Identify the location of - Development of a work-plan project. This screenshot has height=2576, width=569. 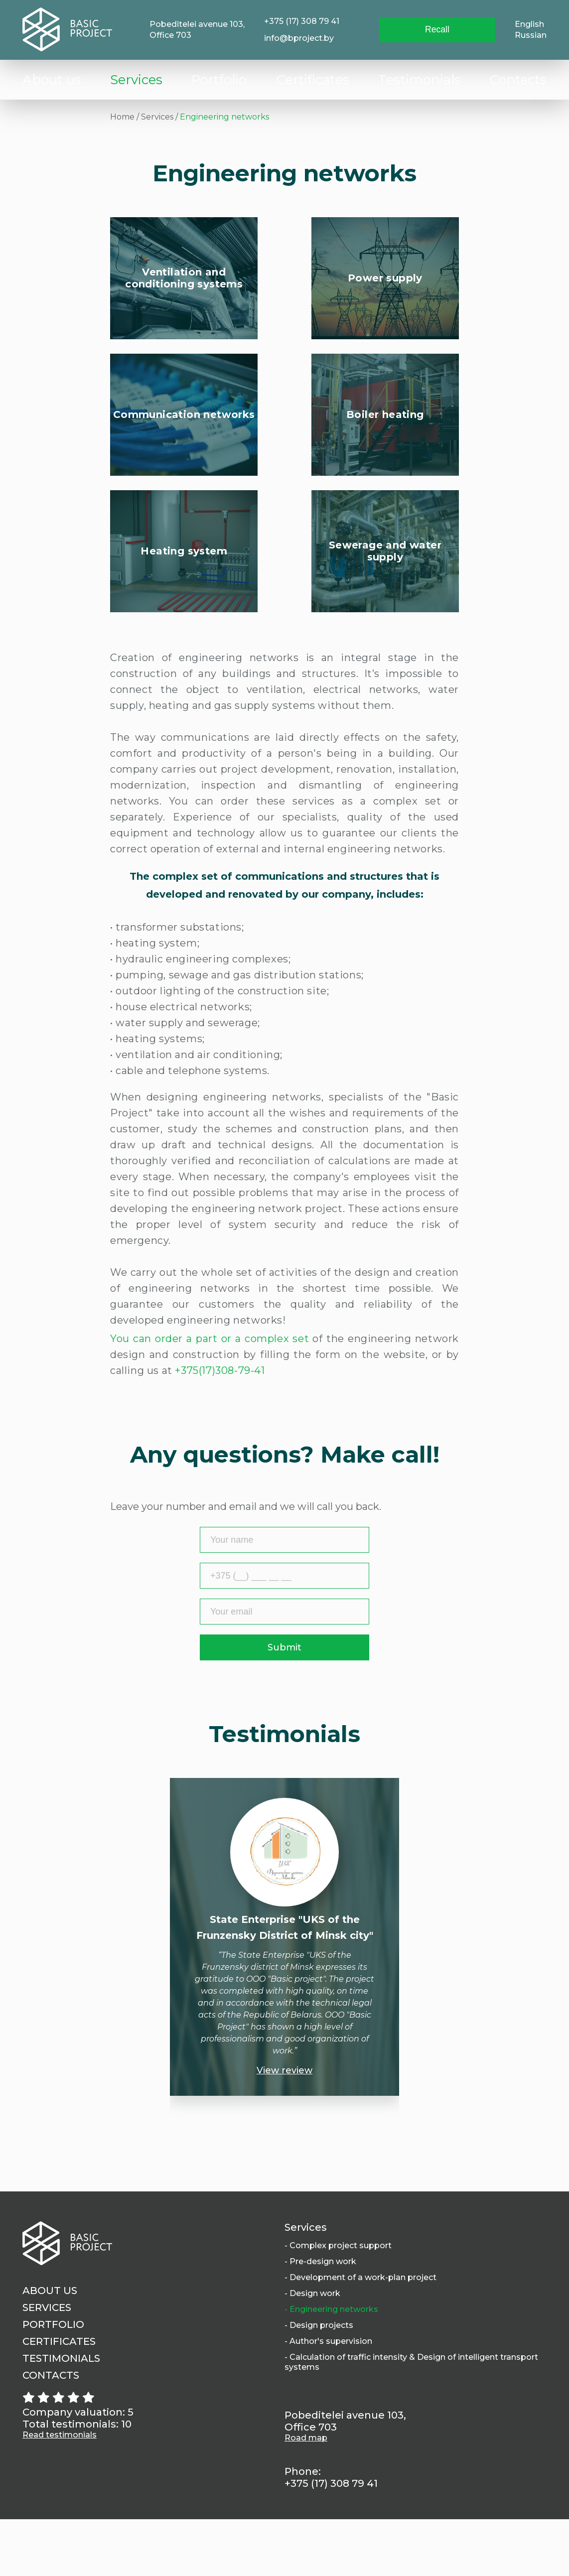
(360, 2334).